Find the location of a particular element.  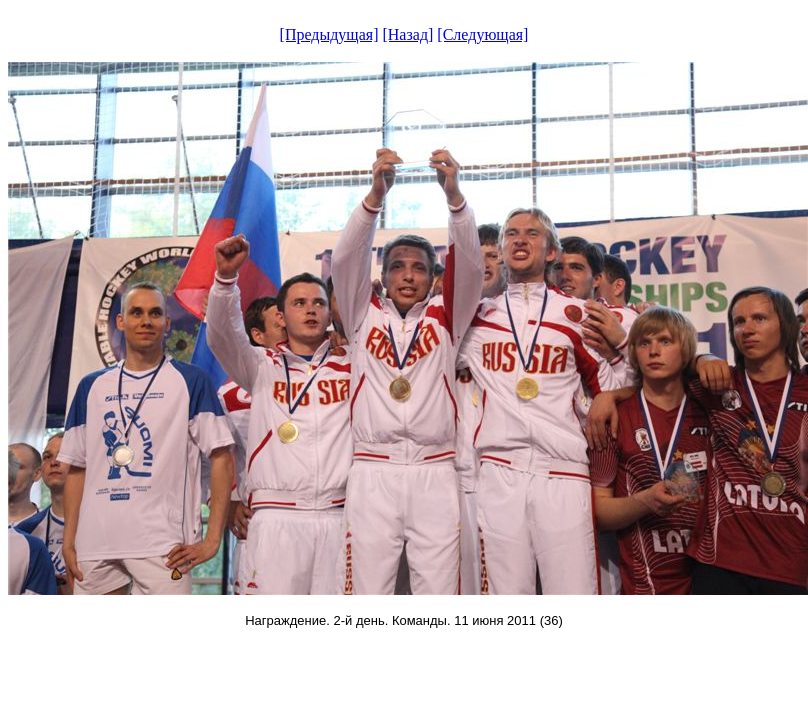

[Назад] is located at coordinates (407, 34).